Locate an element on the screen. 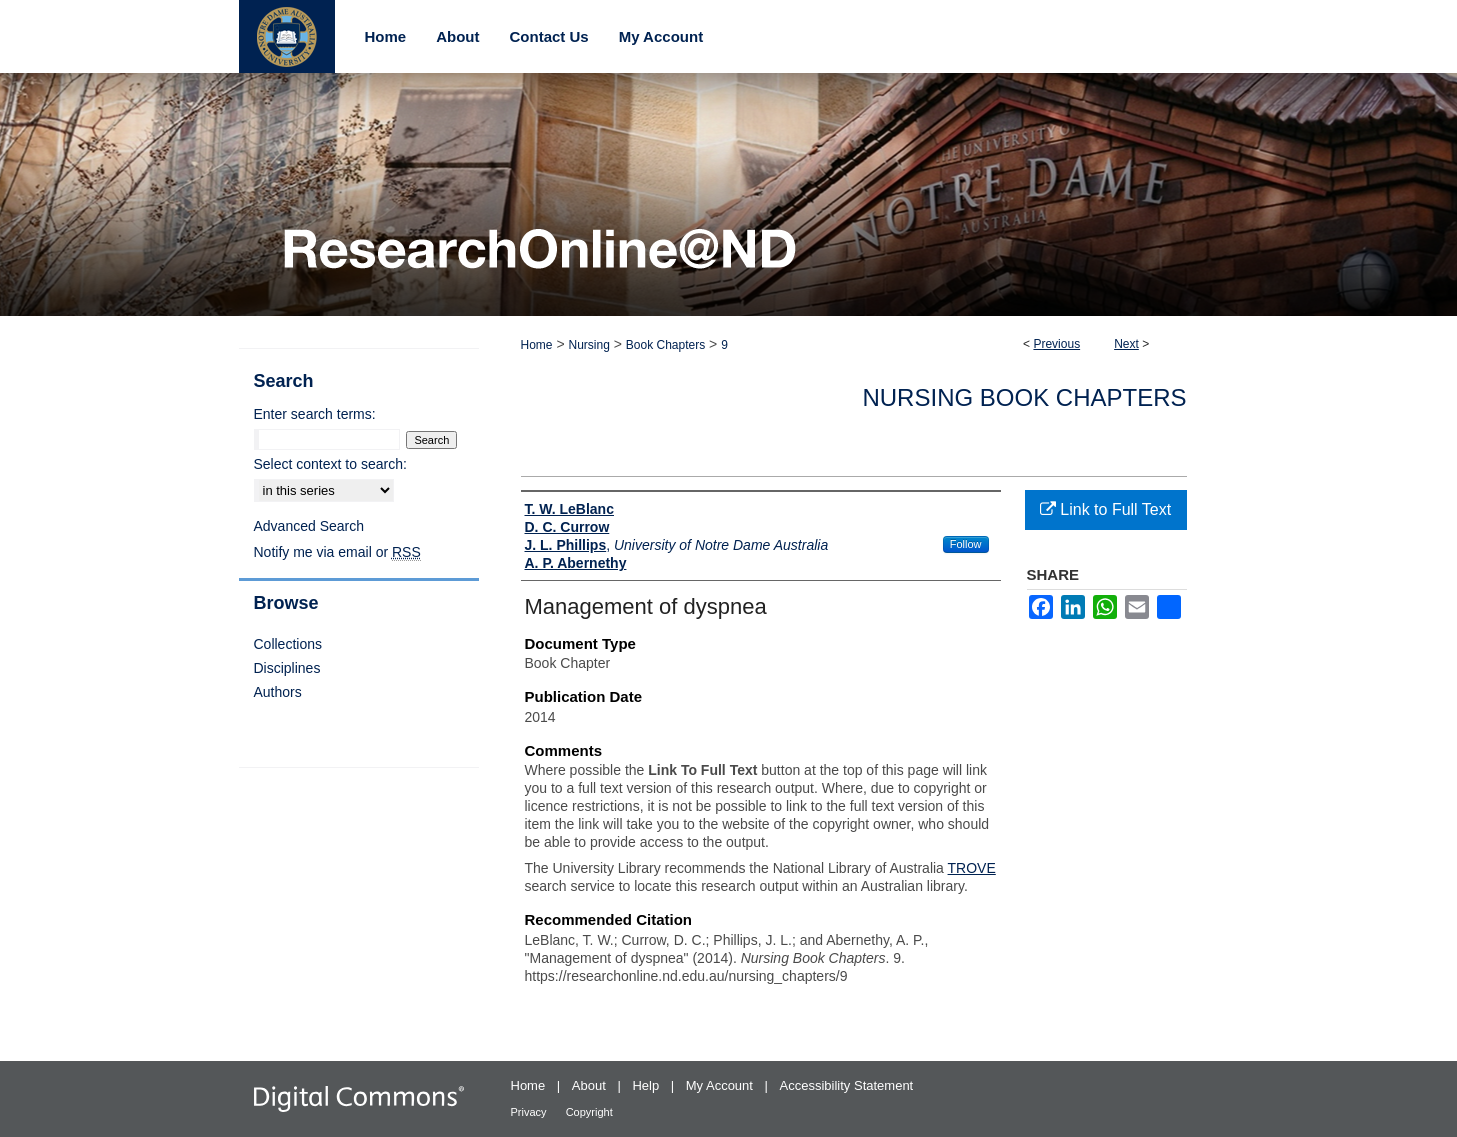  Nursing is located at coordinates (588, 345).